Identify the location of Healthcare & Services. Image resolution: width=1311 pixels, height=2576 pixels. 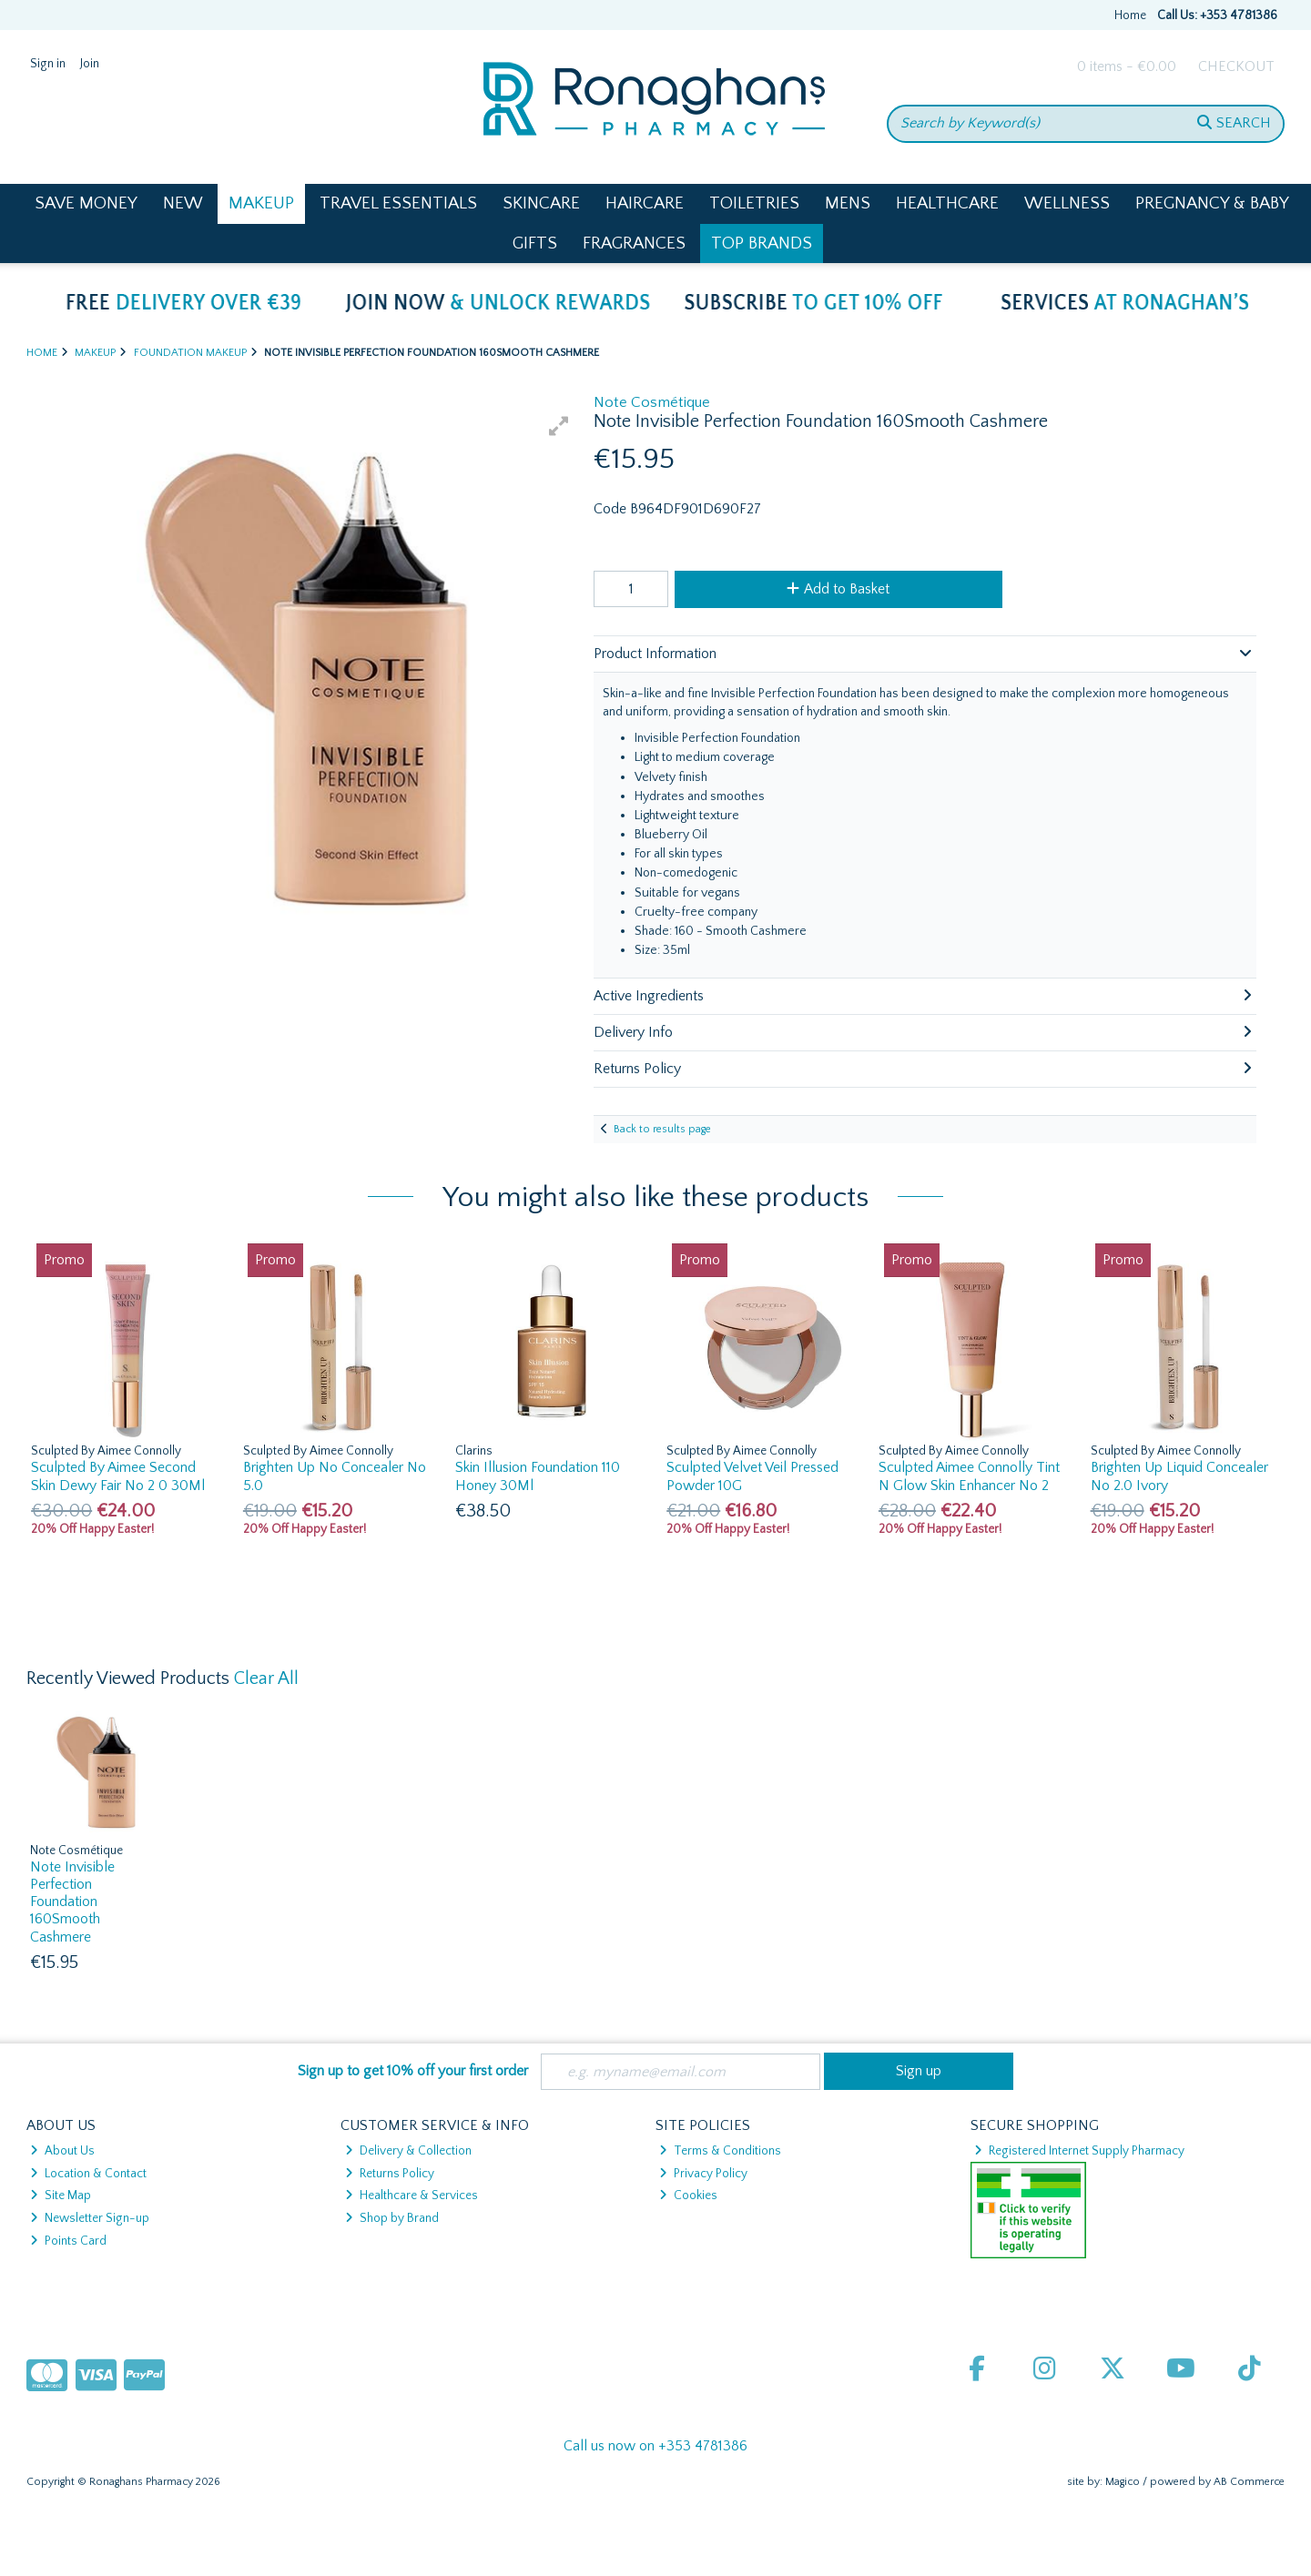
(411, 2195).